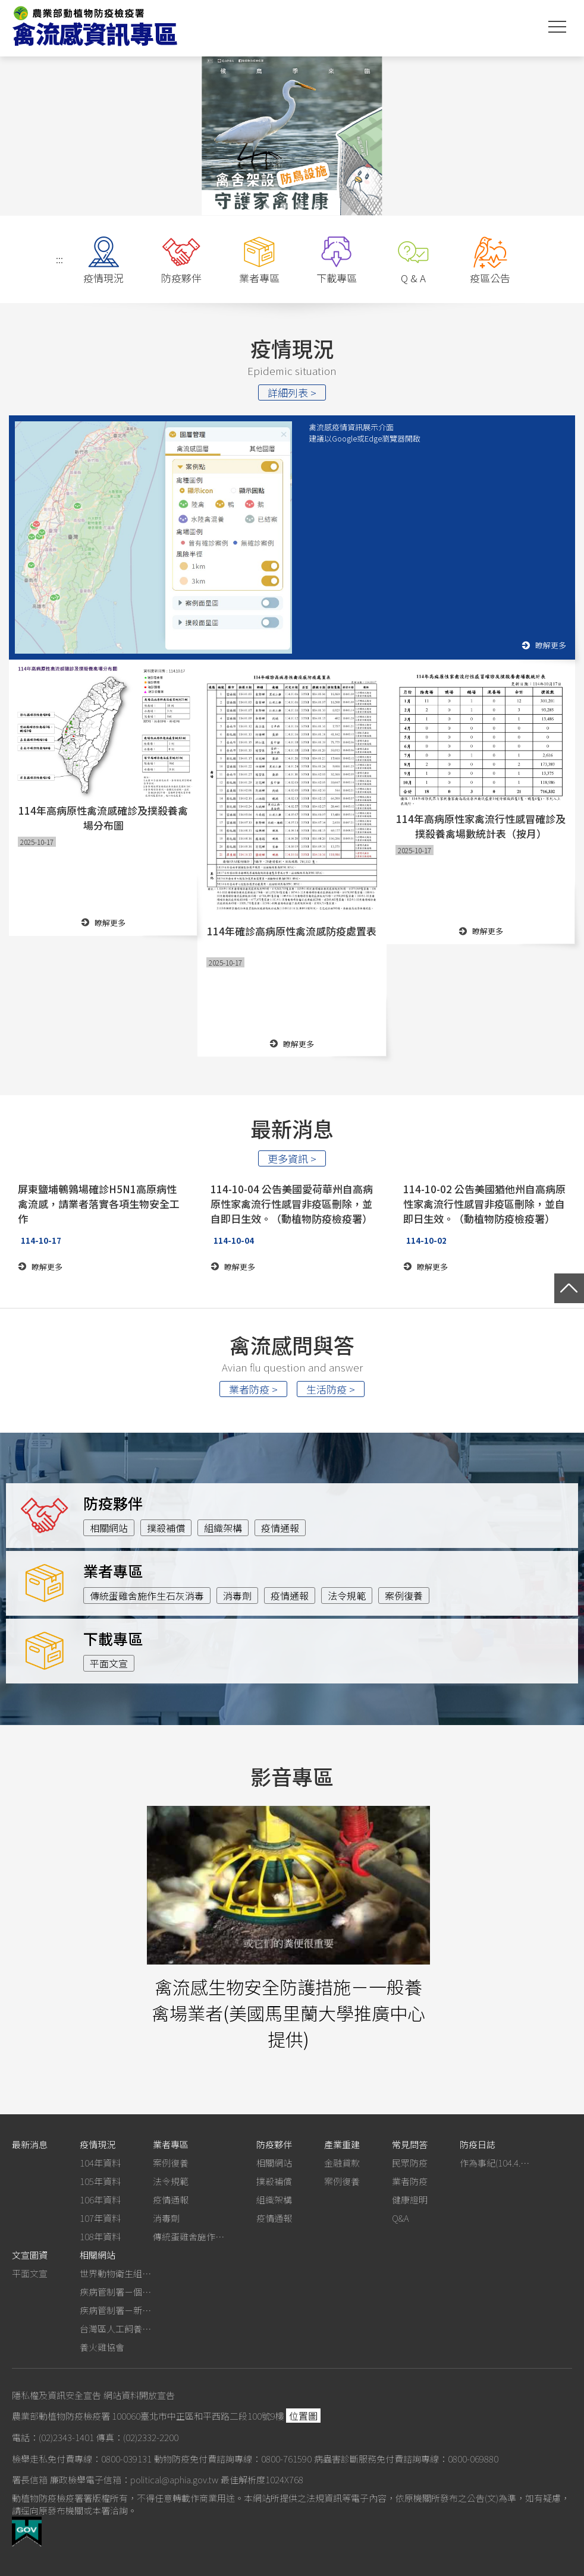 The image size is (584, 2576). Describe the element at coordinates (53, 2437) in the screenshot. I see `電話：(02)2343-1401` at that location.